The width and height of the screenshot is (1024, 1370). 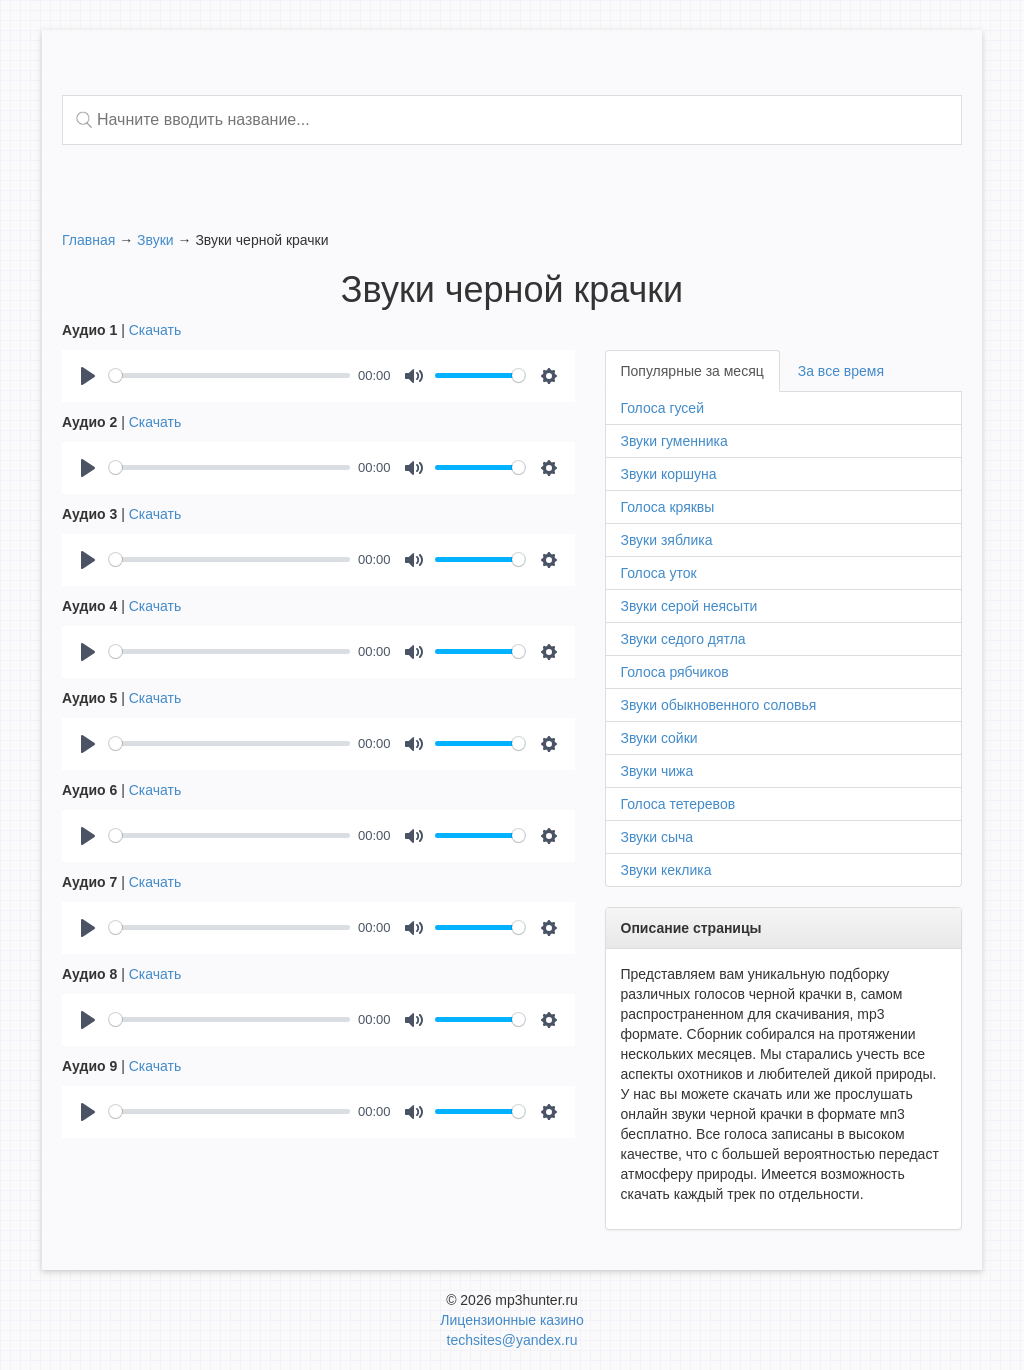 I want to click on Звуки серой неясыти, so click(x=689, y=606).